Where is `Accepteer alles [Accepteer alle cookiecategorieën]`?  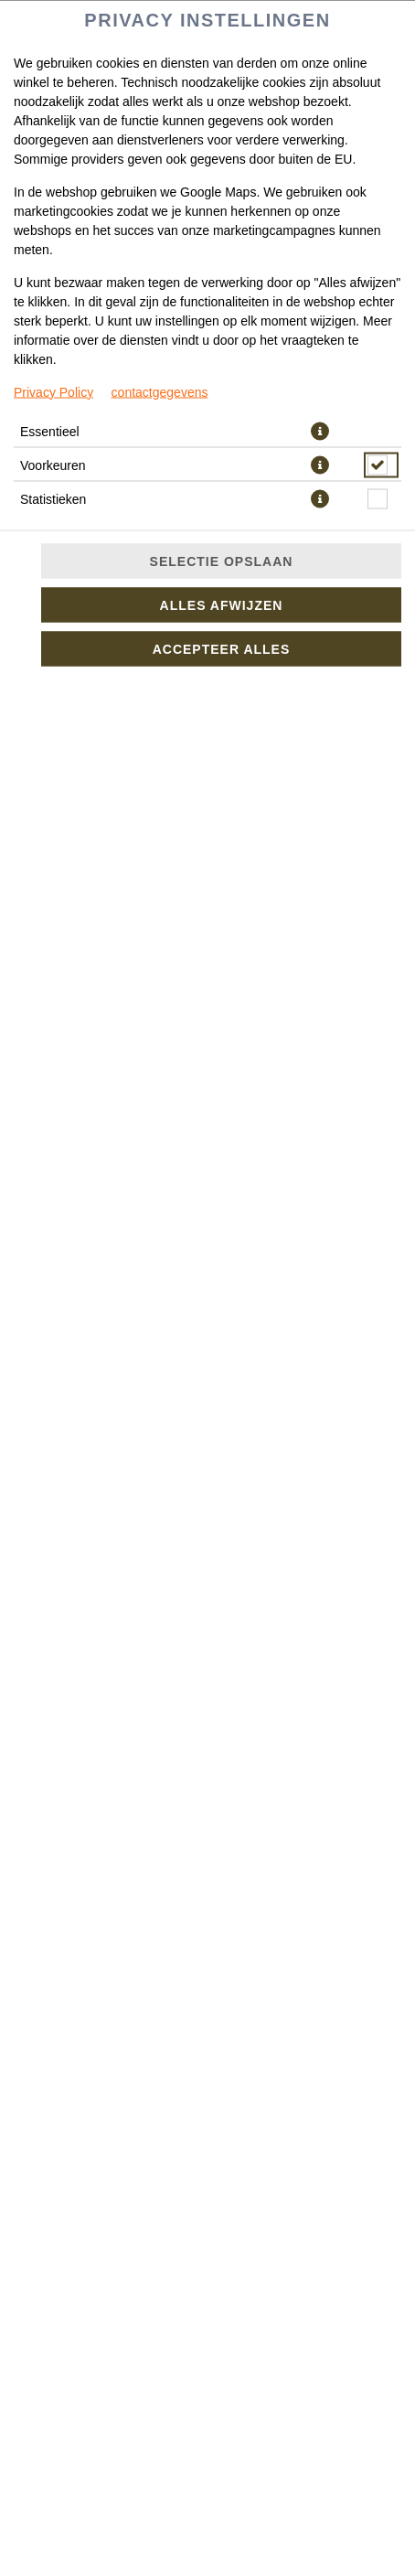
Accepteer alles [Accepteer alle cookiecategorieën] is located at coordinates (222, 648).